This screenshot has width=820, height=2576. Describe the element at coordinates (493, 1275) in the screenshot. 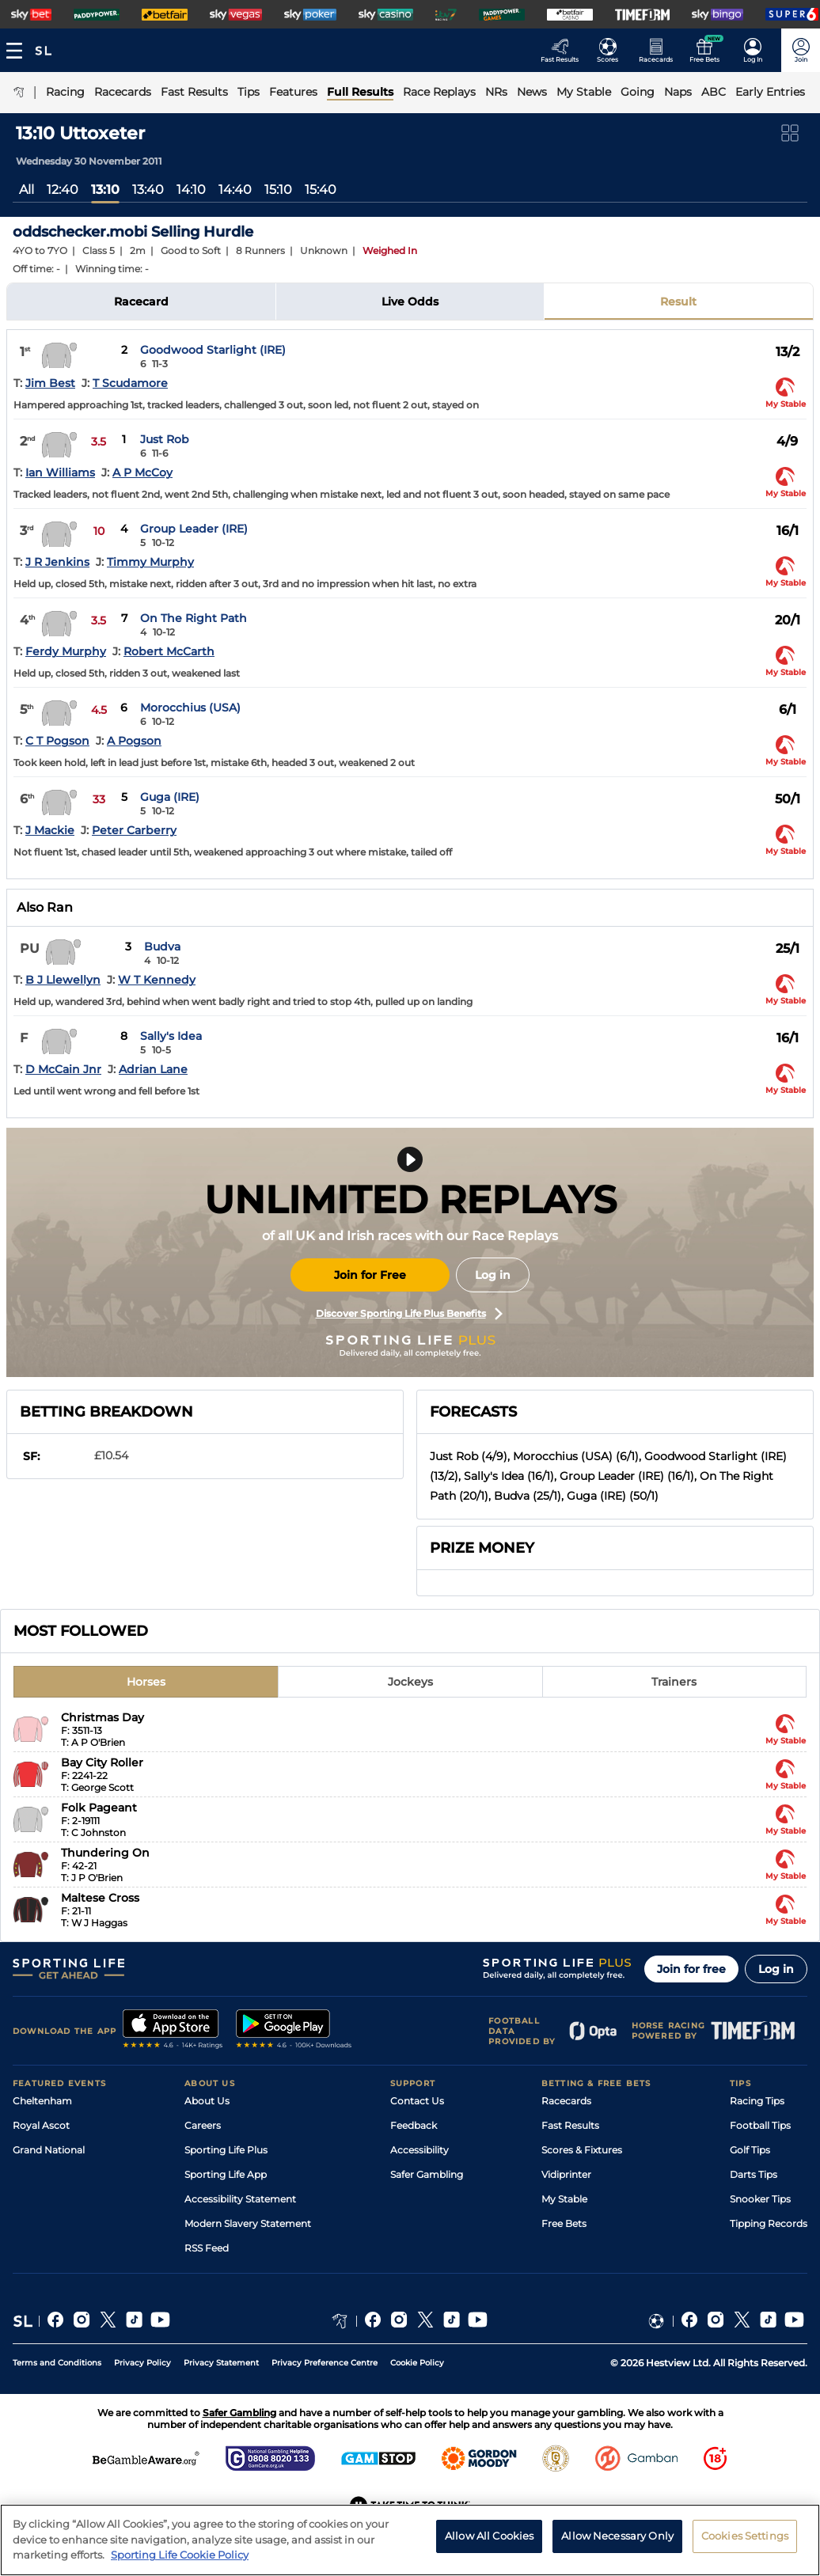

I see `Log in` at that location.